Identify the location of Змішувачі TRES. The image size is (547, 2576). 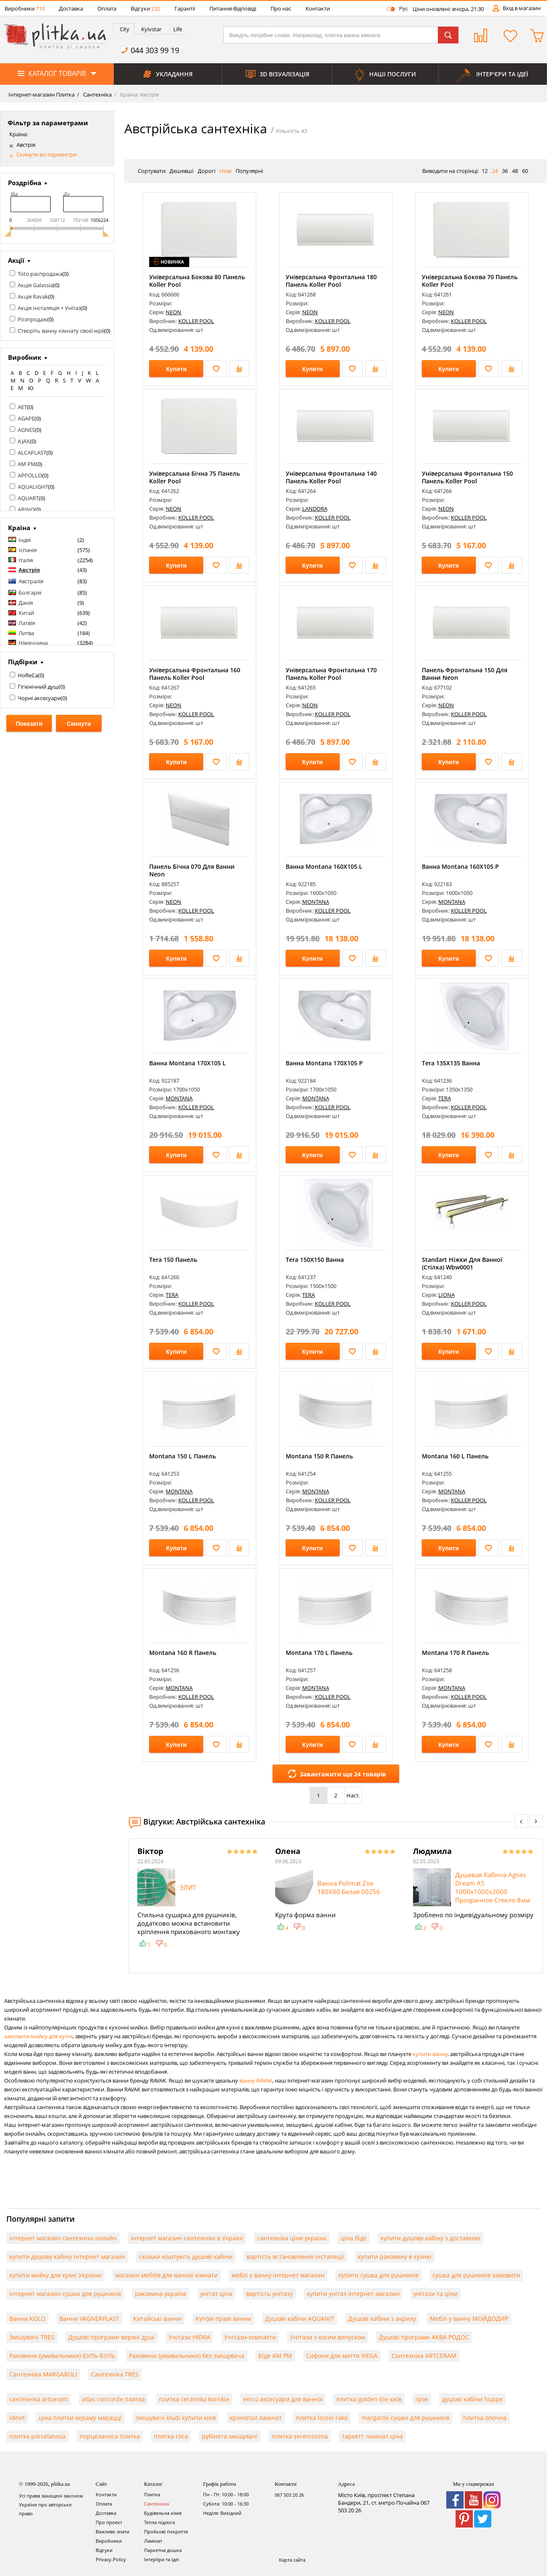
(31, 2337).